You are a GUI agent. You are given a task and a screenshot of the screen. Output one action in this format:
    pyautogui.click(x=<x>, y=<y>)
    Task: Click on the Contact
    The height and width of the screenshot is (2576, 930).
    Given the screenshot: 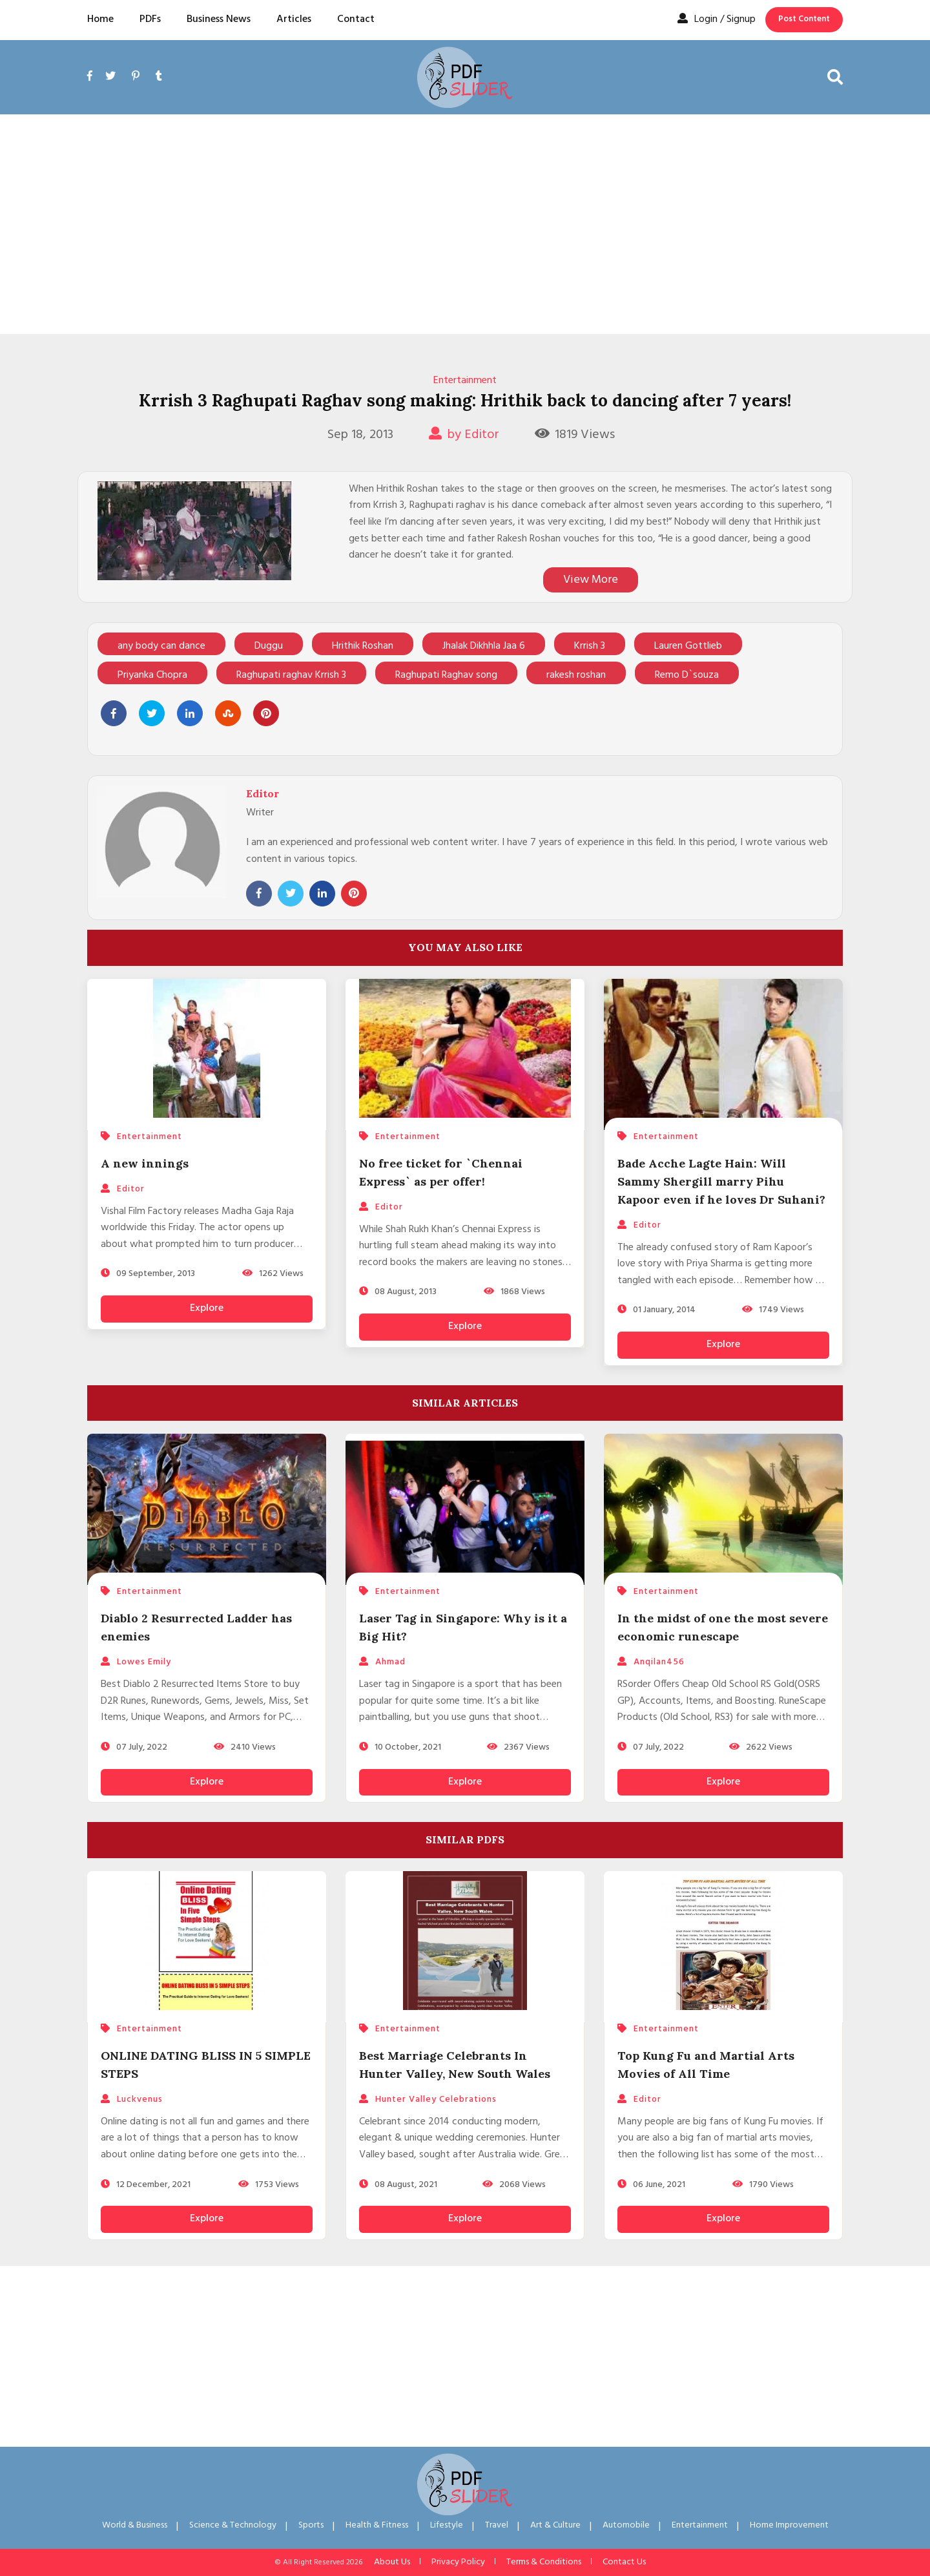 What is the action you would take?
    pyautogui.click(x=356, y=19)
    